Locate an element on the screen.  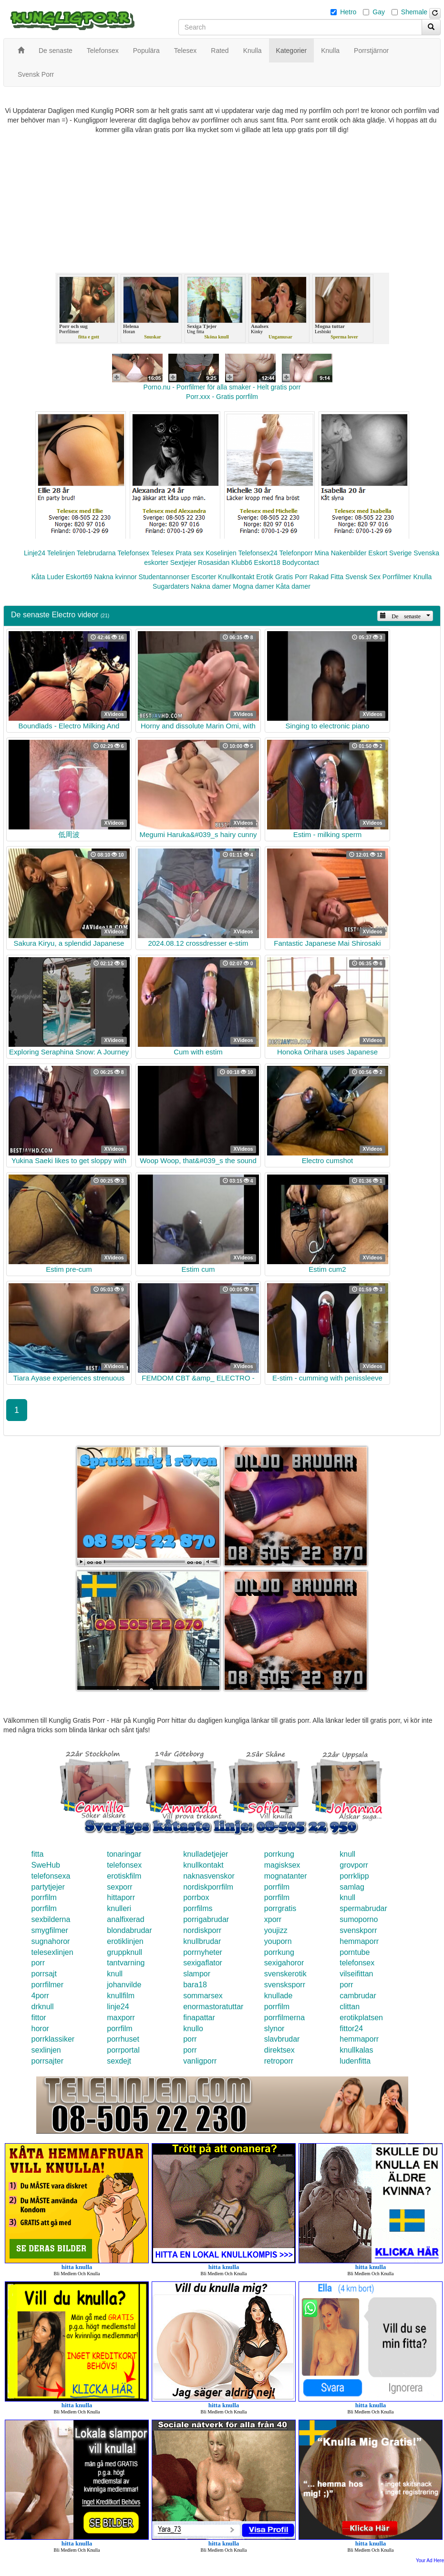
porrfilmer is located at coordinates (47, 1985).